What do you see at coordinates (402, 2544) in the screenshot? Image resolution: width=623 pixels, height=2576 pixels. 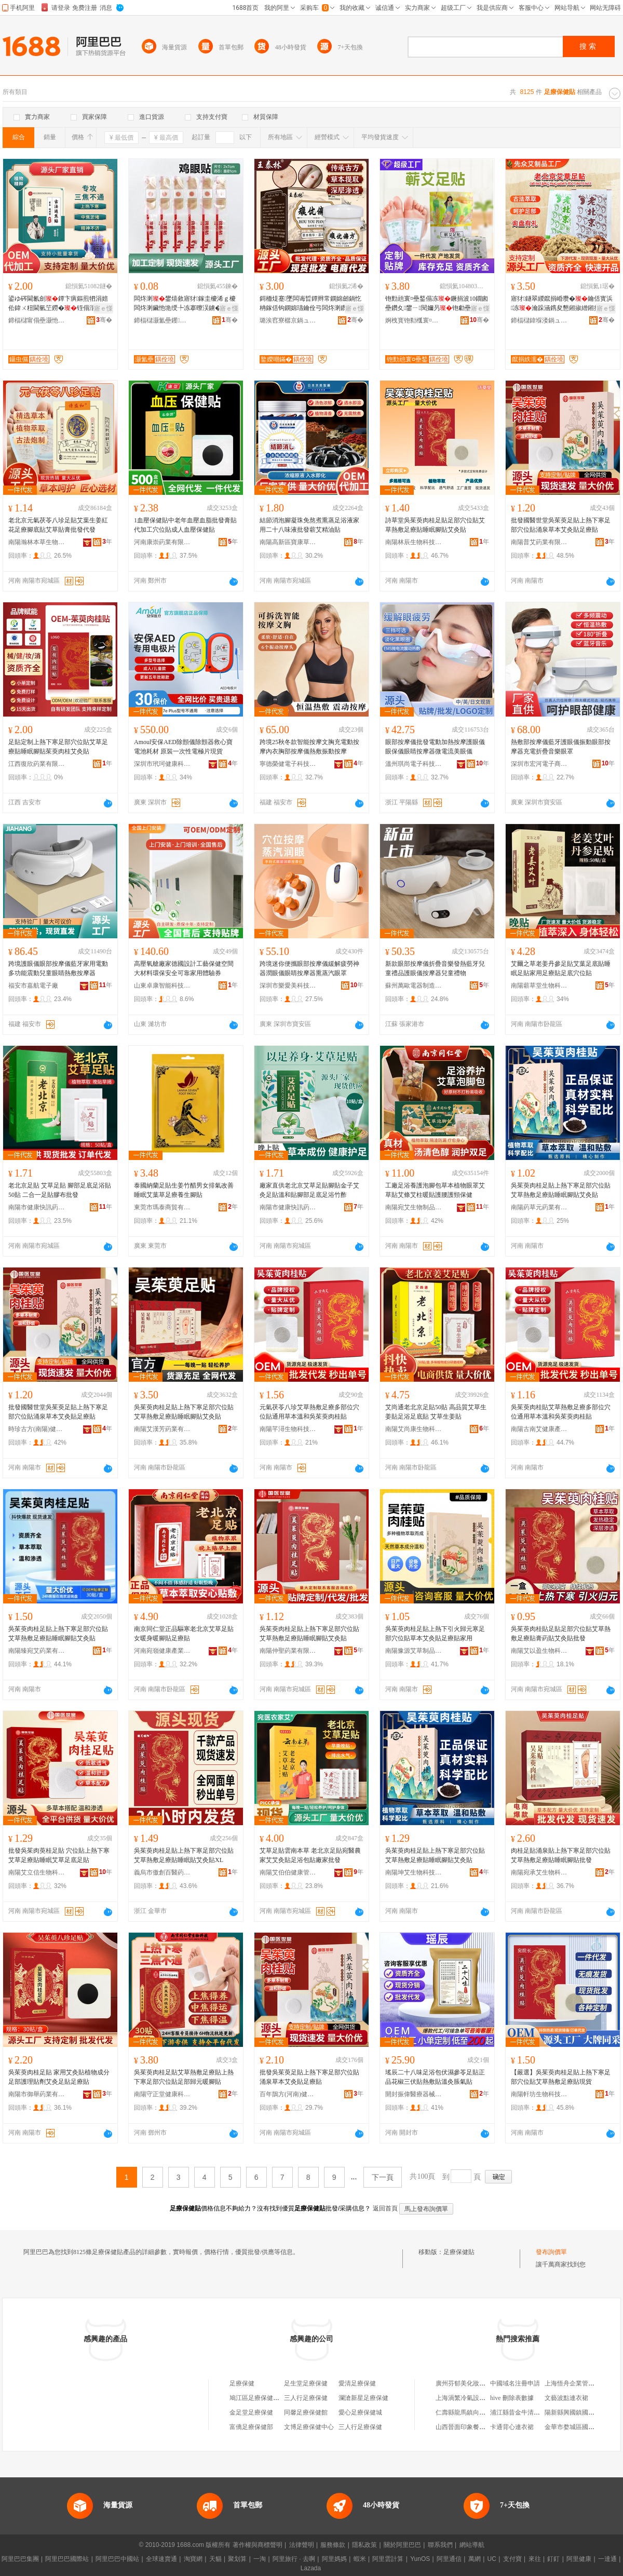 I see `關於阿里巴巴` at bounding box center [402, 2544].